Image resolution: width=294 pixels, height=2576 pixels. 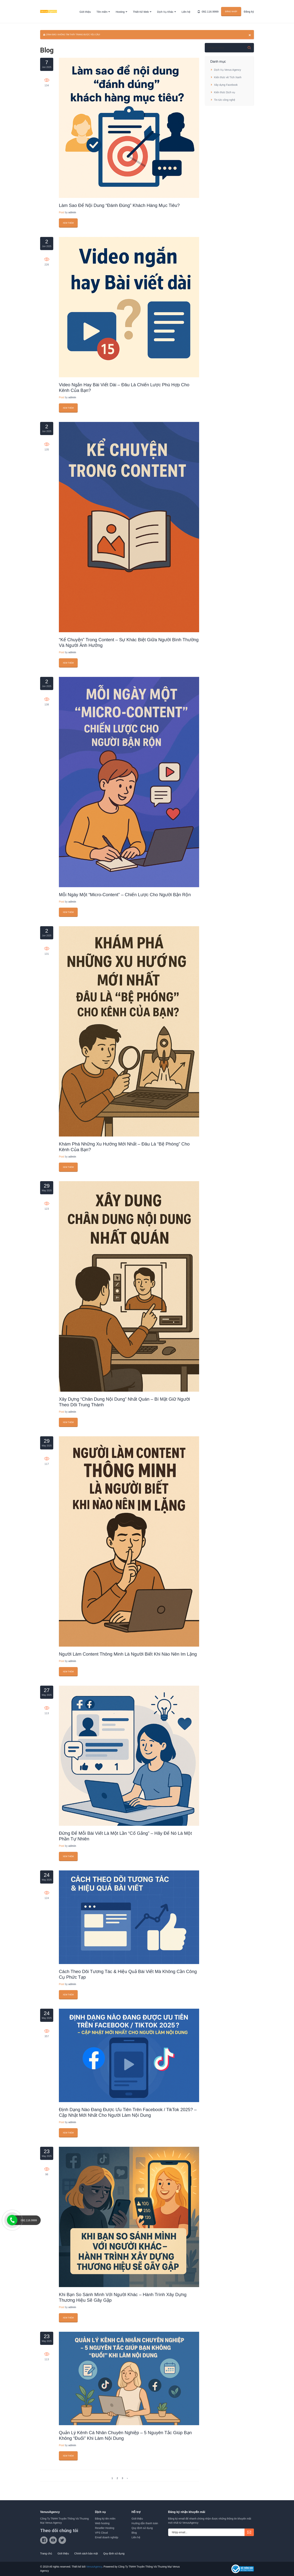 What do you see at coordinates (85, 11) in the screenshot?
I see `Giới thiệu` at bounding box center [85, 11].